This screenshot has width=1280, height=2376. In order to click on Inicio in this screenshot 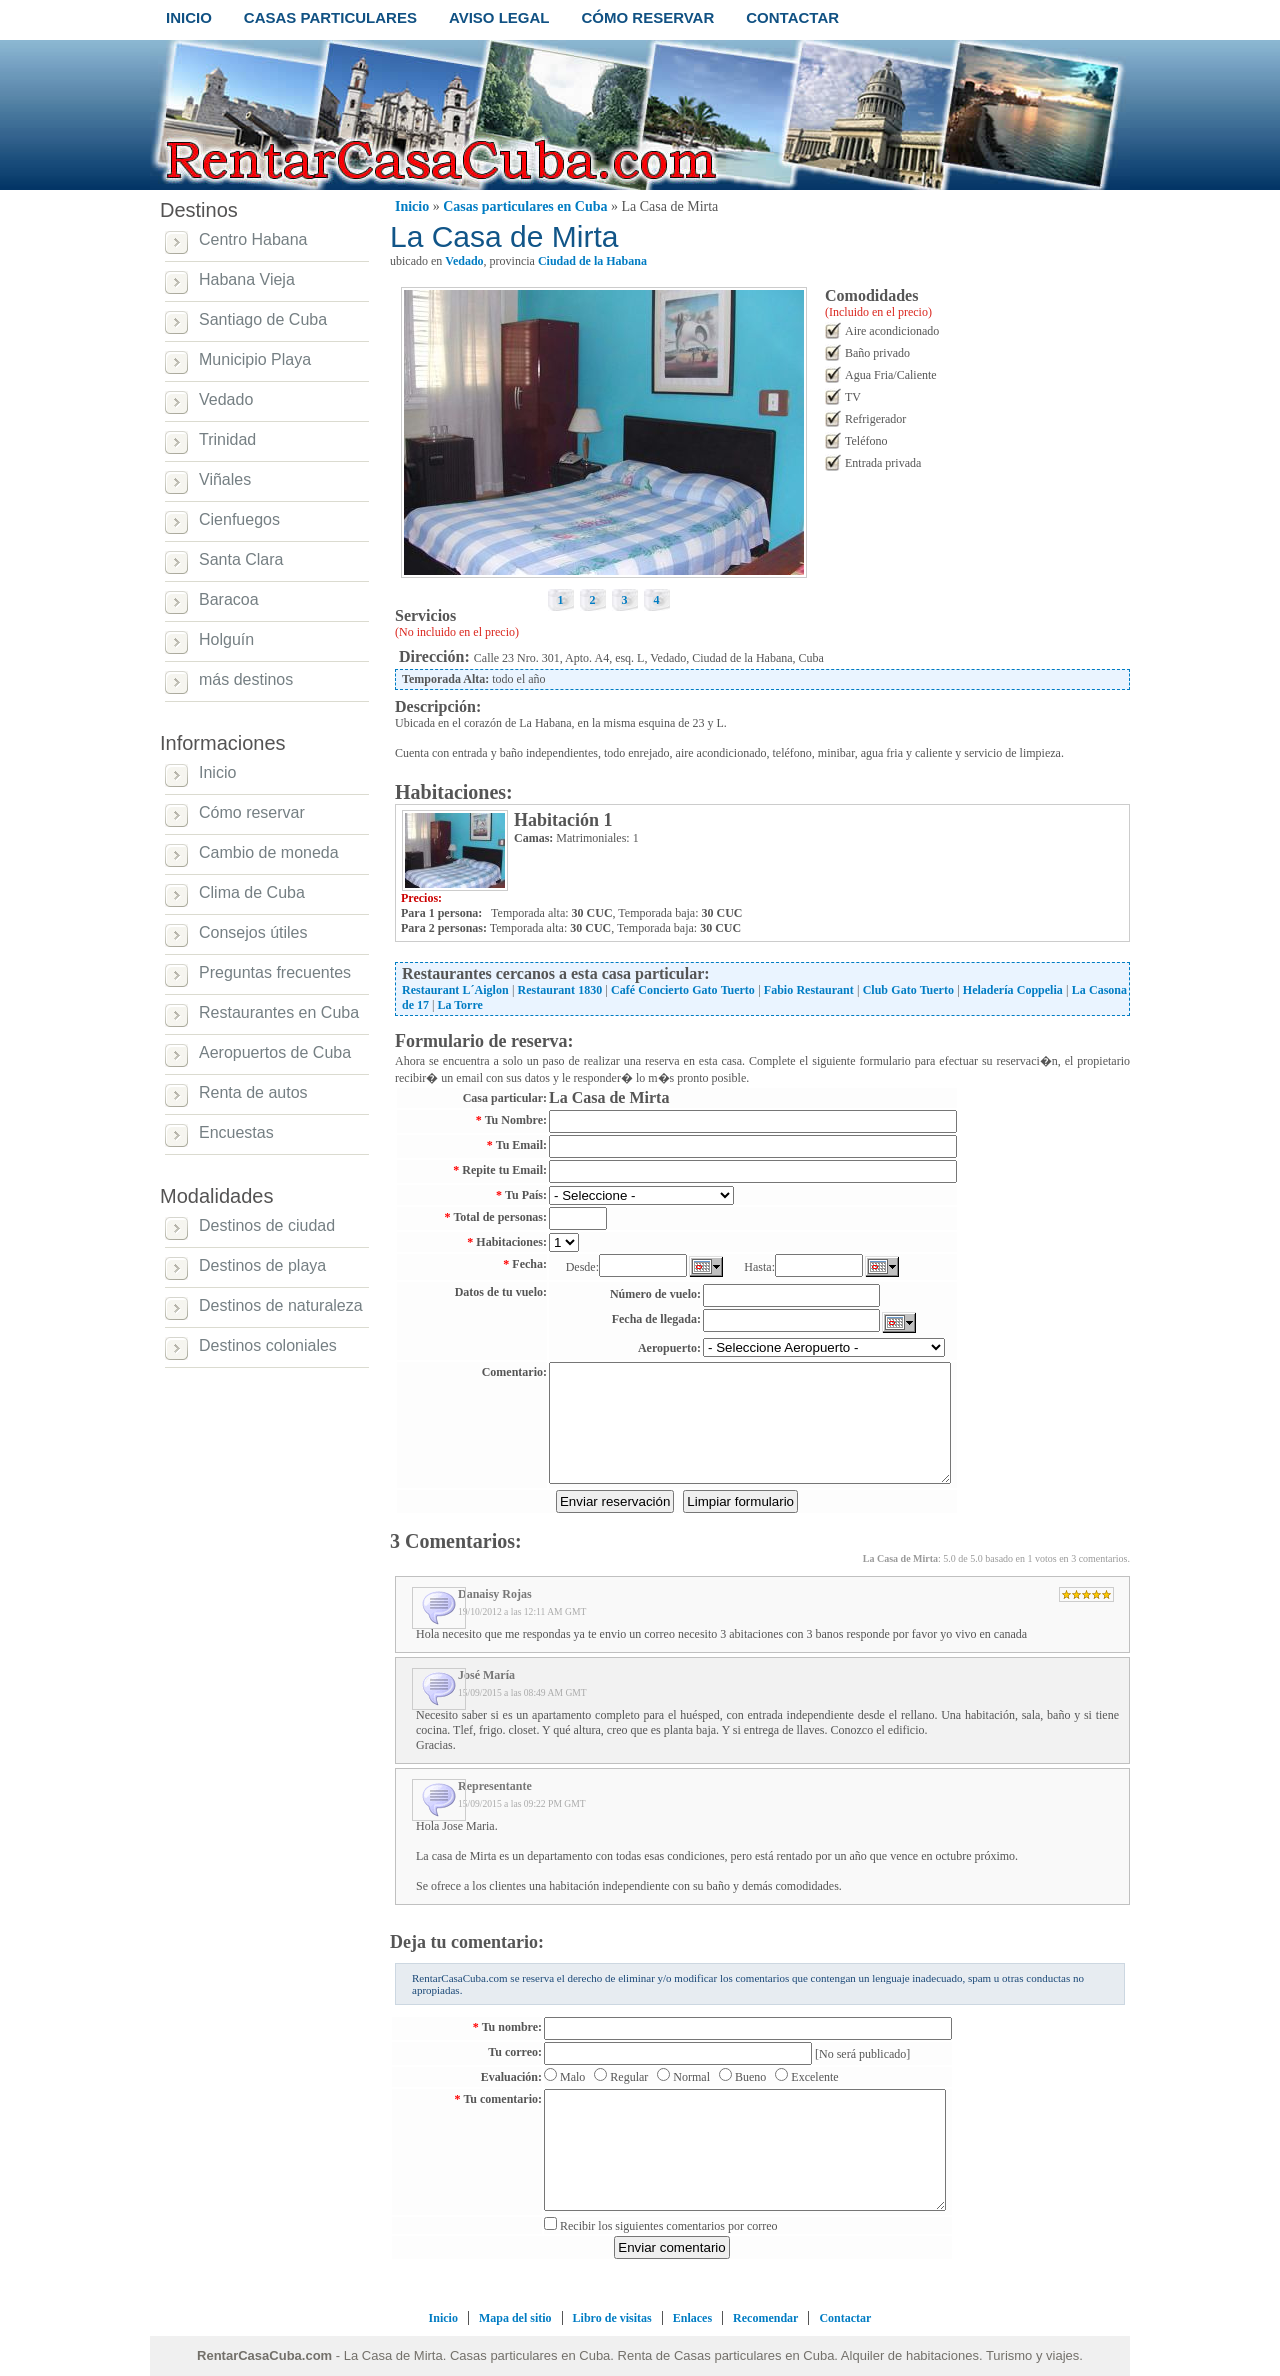, I will do `click(412, 206)`.